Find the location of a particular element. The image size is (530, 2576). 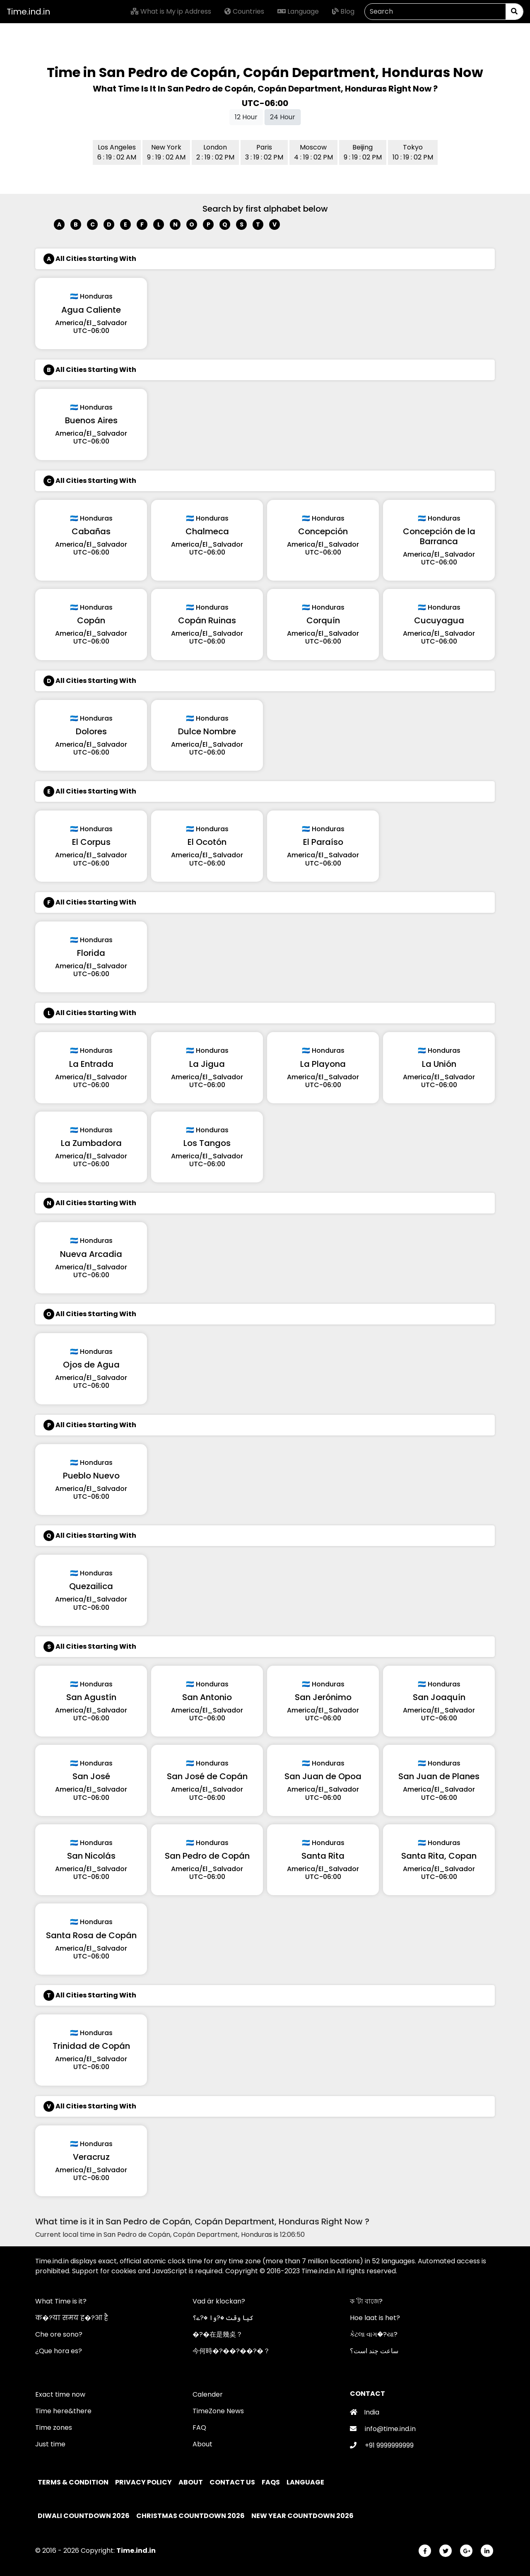

What is My ip Address is located at coordinates (170, 11).